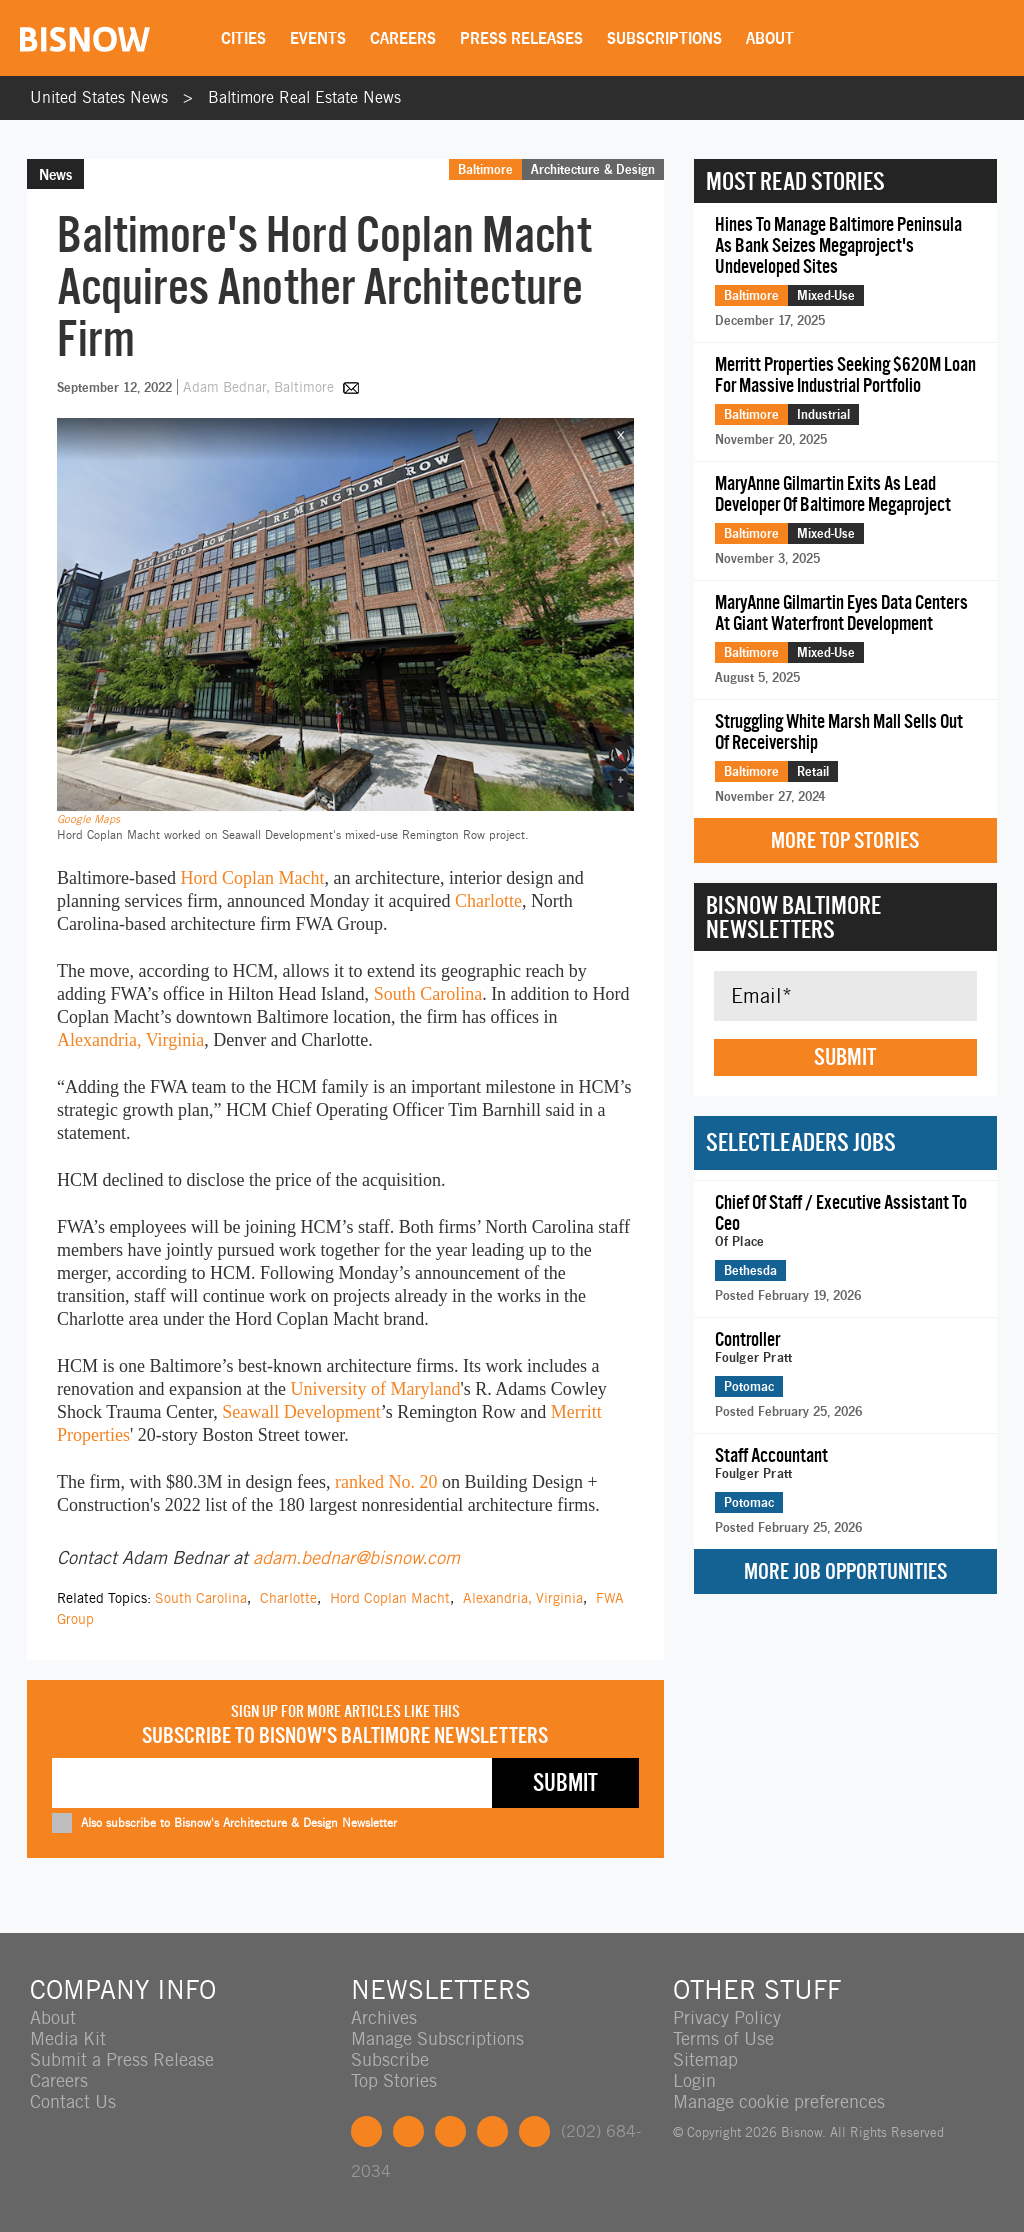 Image resolution: width=1024 pixels, height=2232 pixels. I want to click on Google Maps, so click(88, 819).